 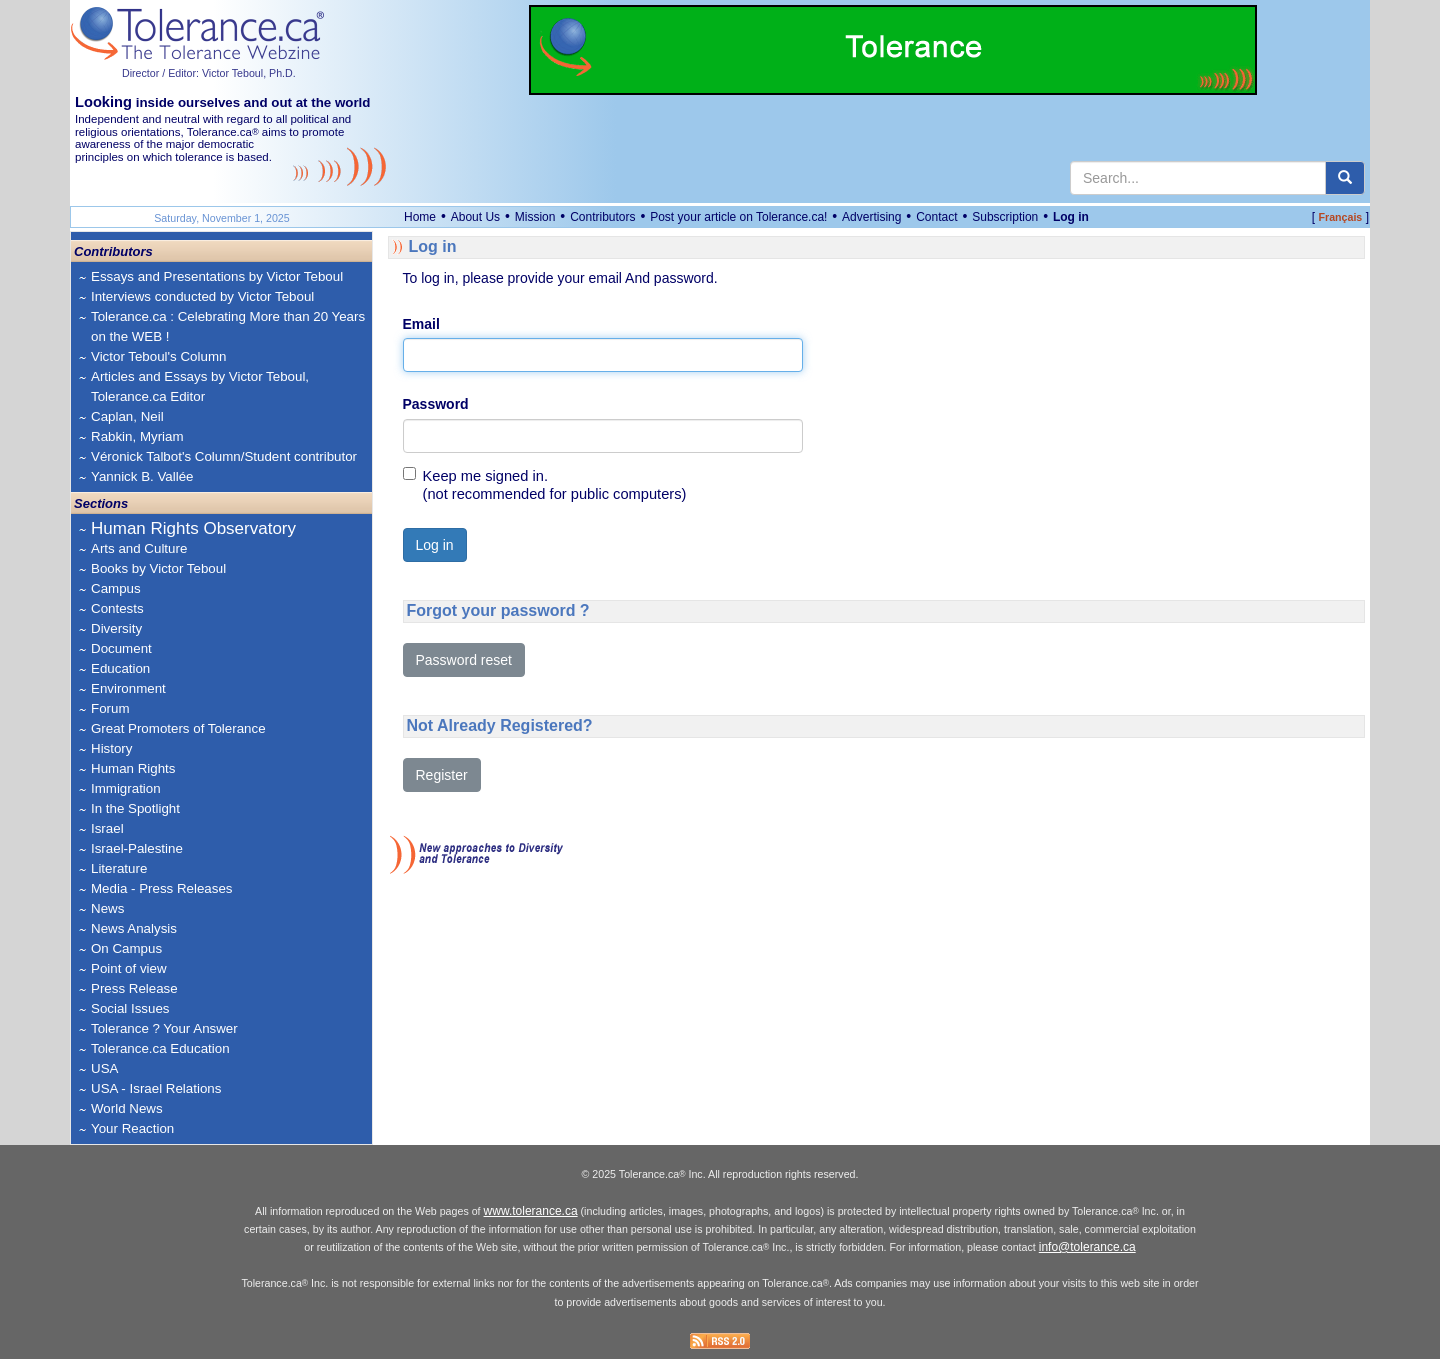 I want to click on Social Issues, so click(x=130, y=1008).